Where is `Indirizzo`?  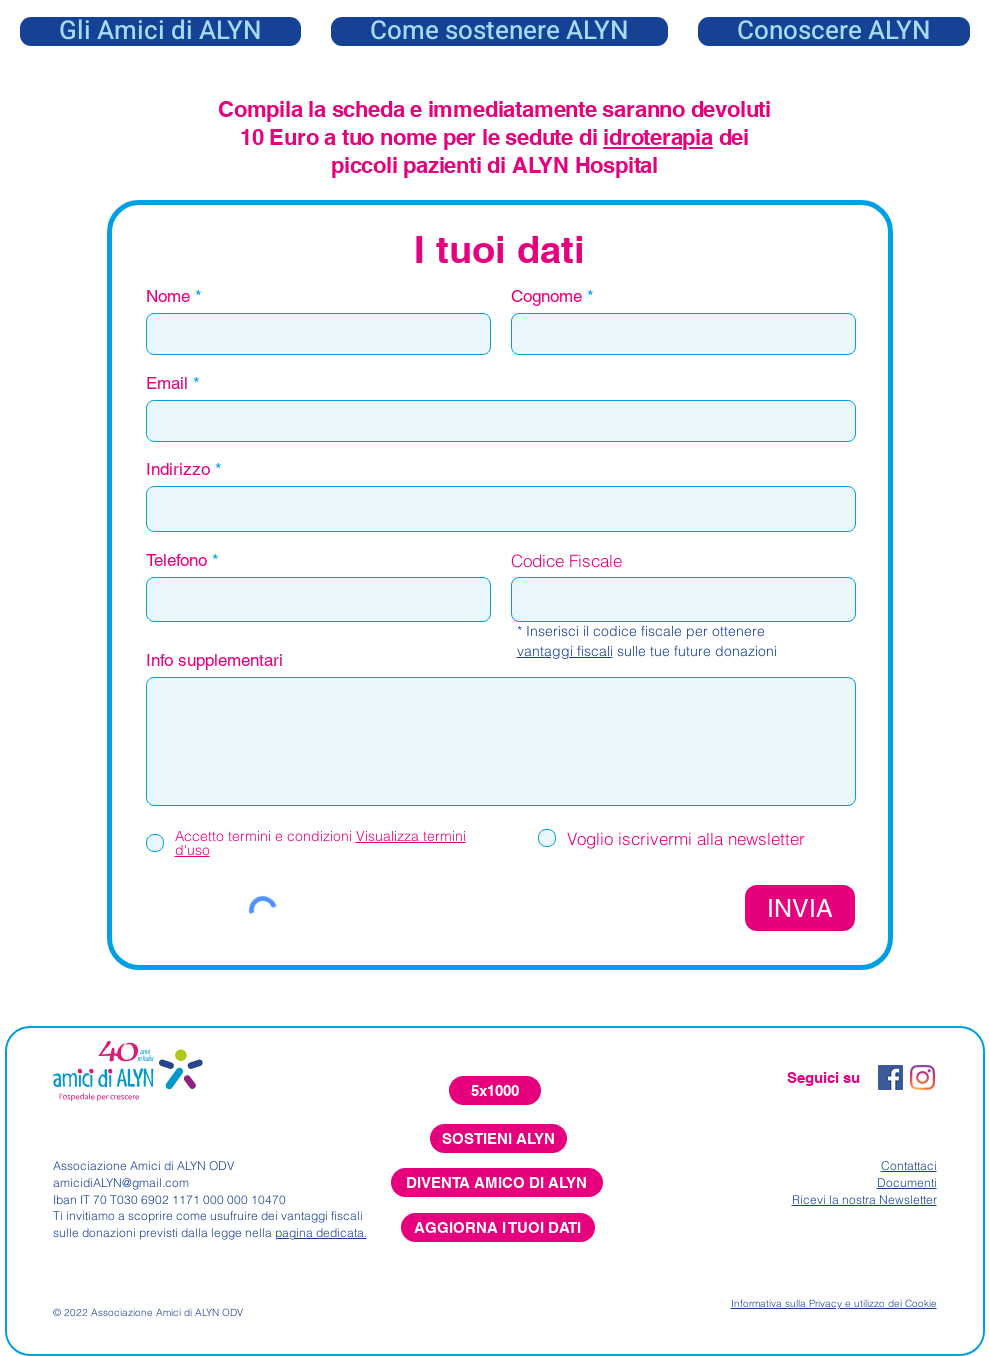
Indirizzo is located at coordinates (178, 469).